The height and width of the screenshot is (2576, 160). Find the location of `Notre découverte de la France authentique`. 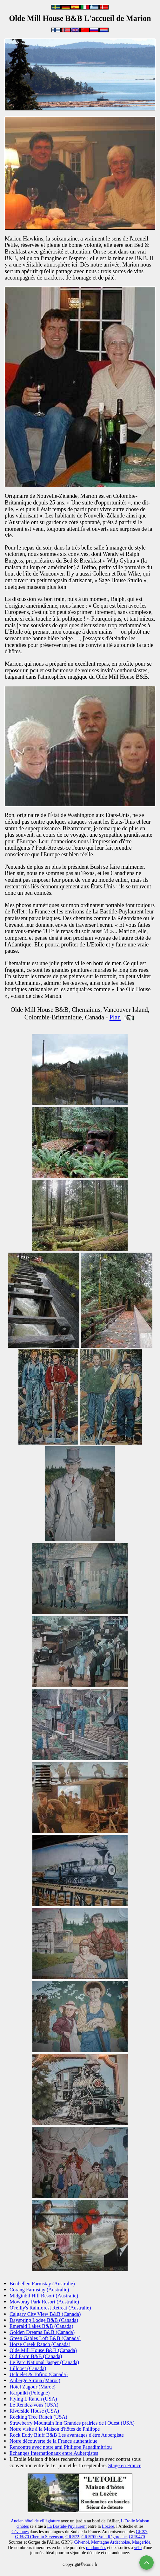

Notre découverte de la France authentique is located at coordinates (53, 2441).